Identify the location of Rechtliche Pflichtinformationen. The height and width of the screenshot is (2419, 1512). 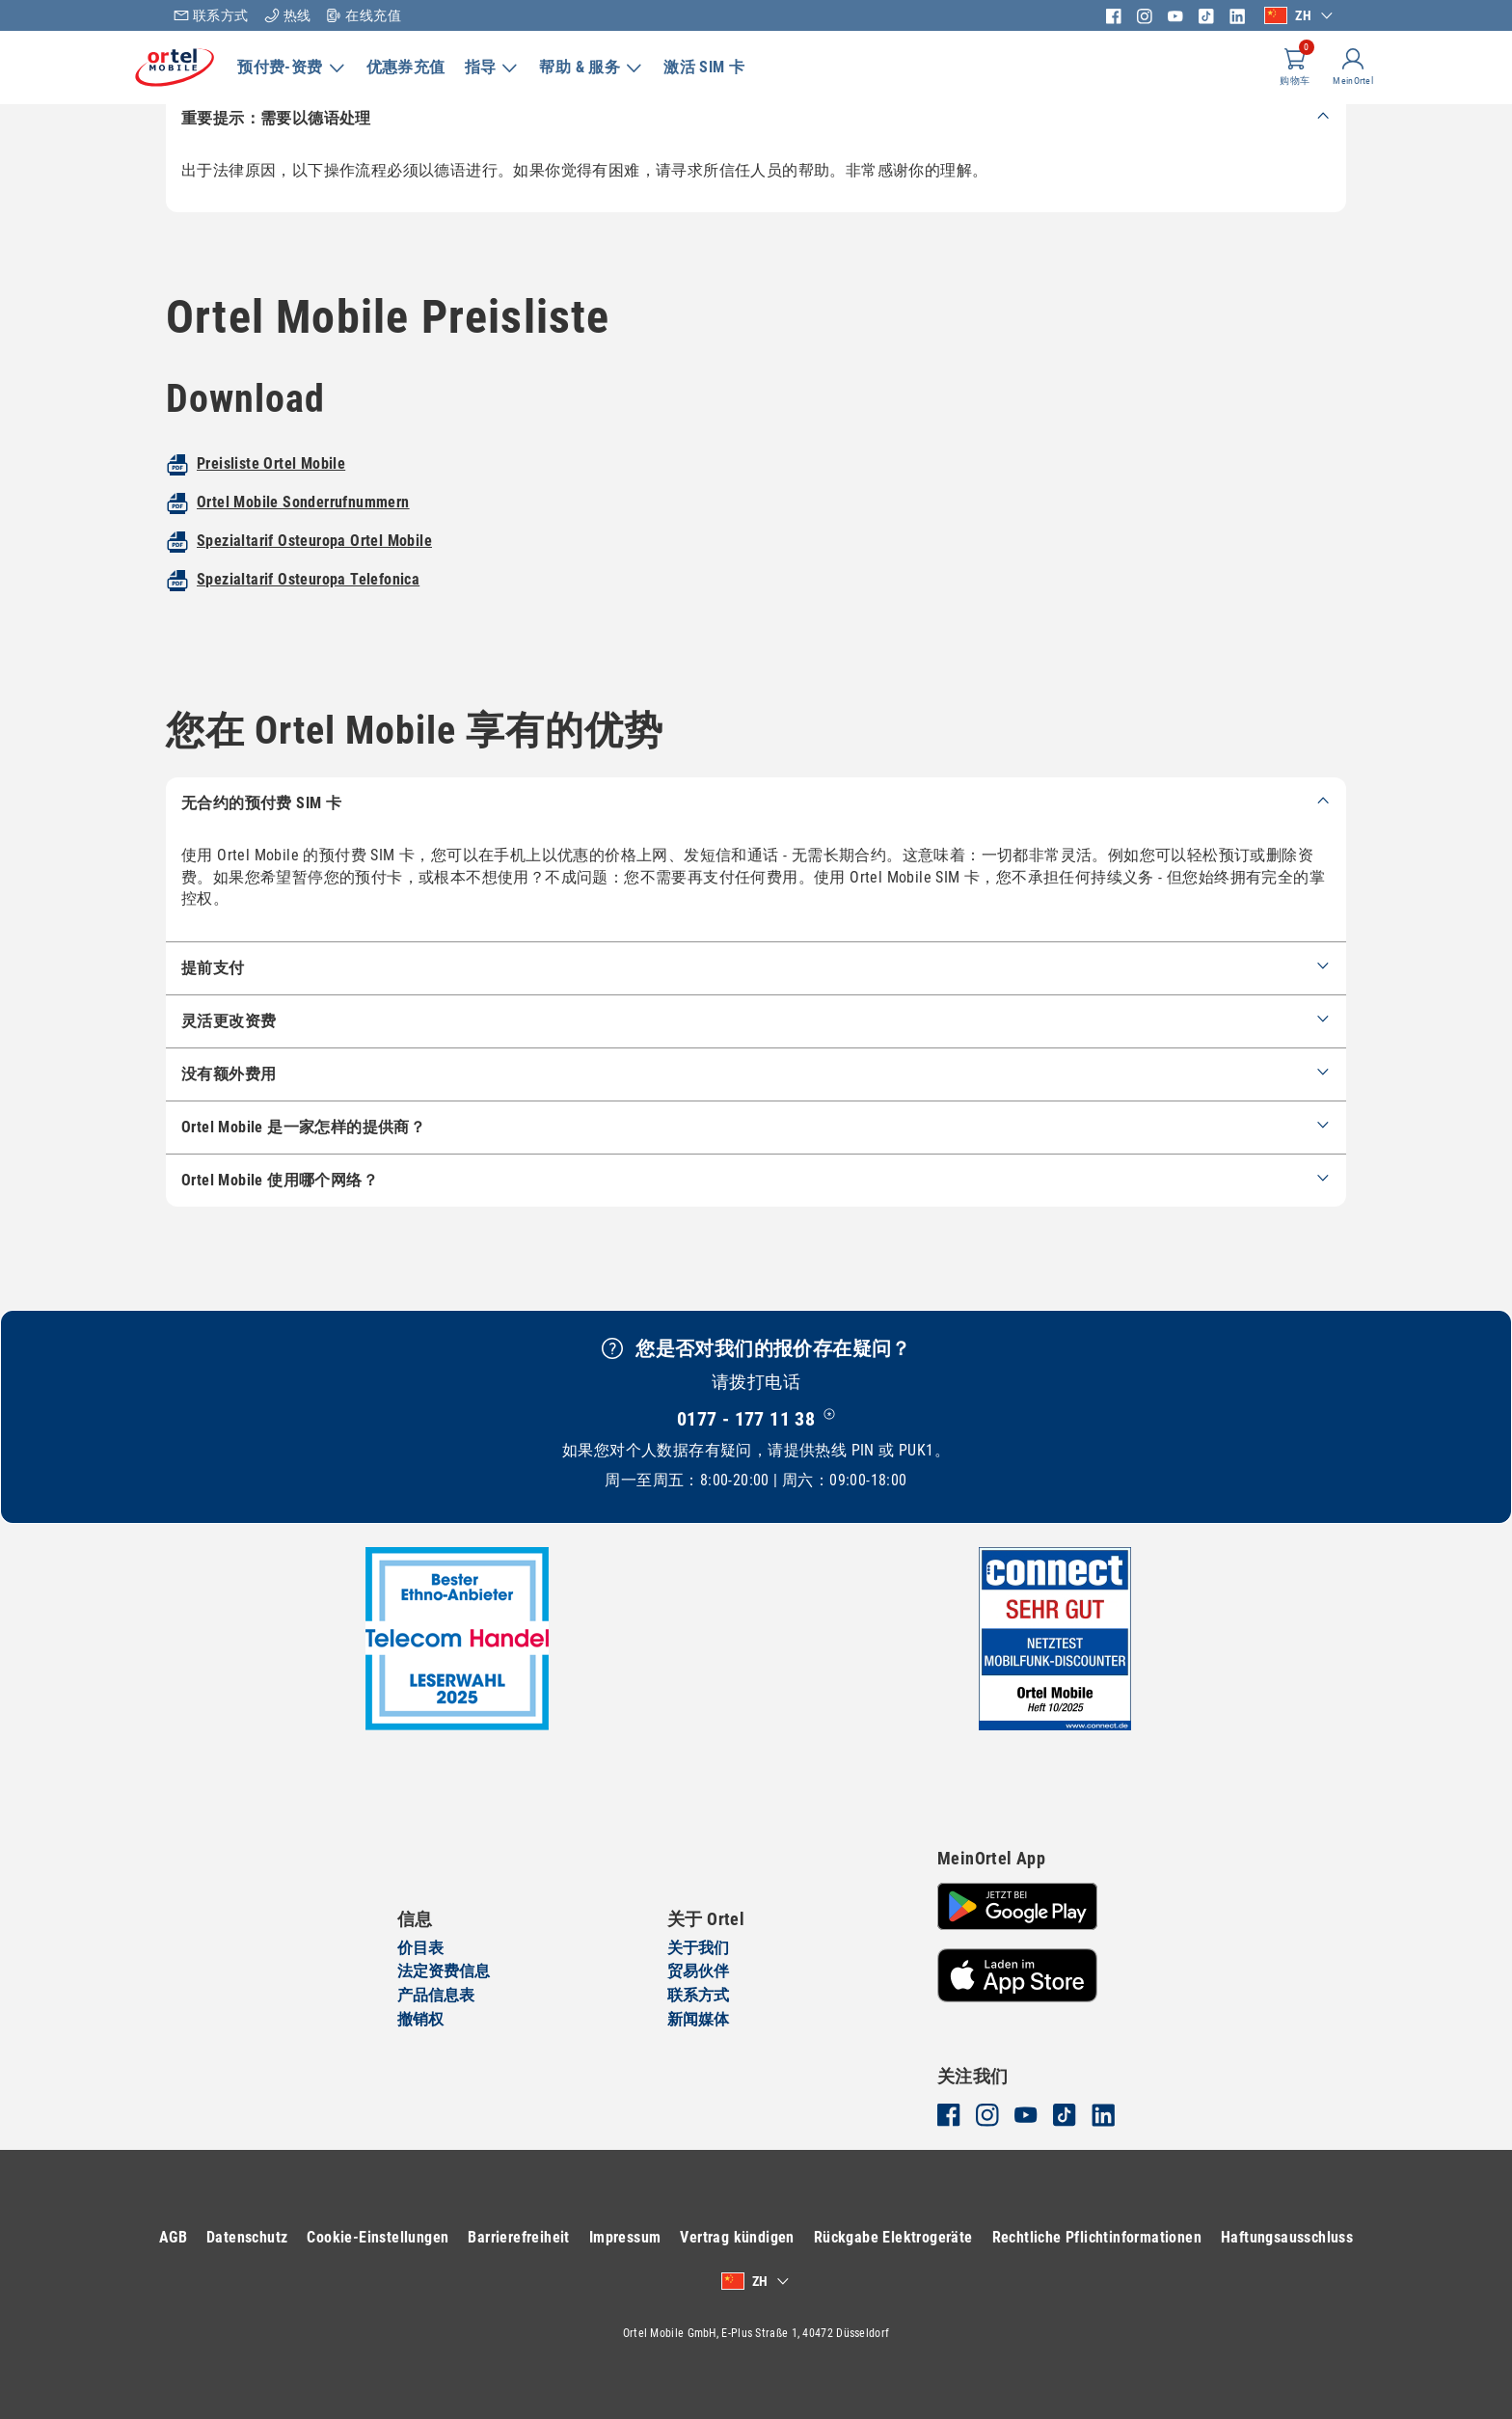
(1172, 2237).